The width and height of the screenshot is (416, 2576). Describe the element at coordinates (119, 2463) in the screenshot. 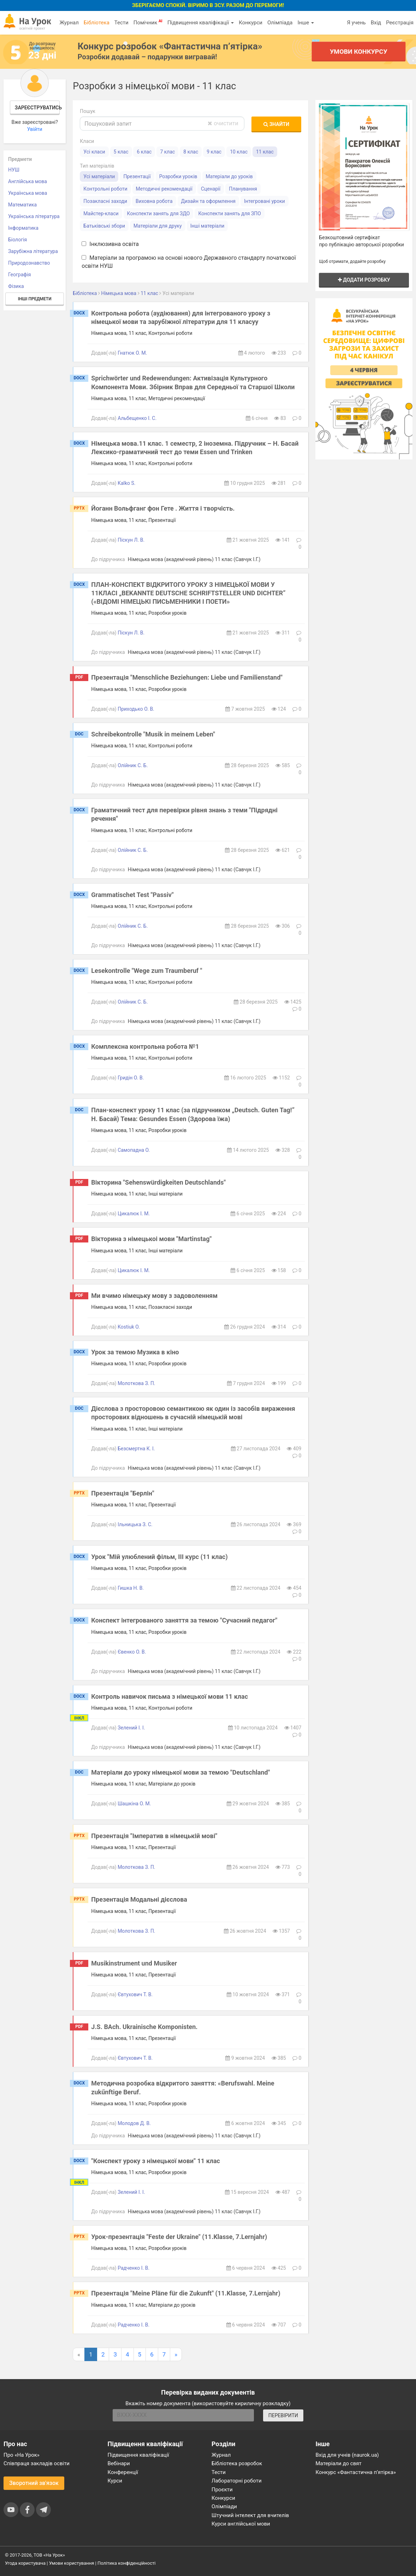

I see `Вебінари` at that location.